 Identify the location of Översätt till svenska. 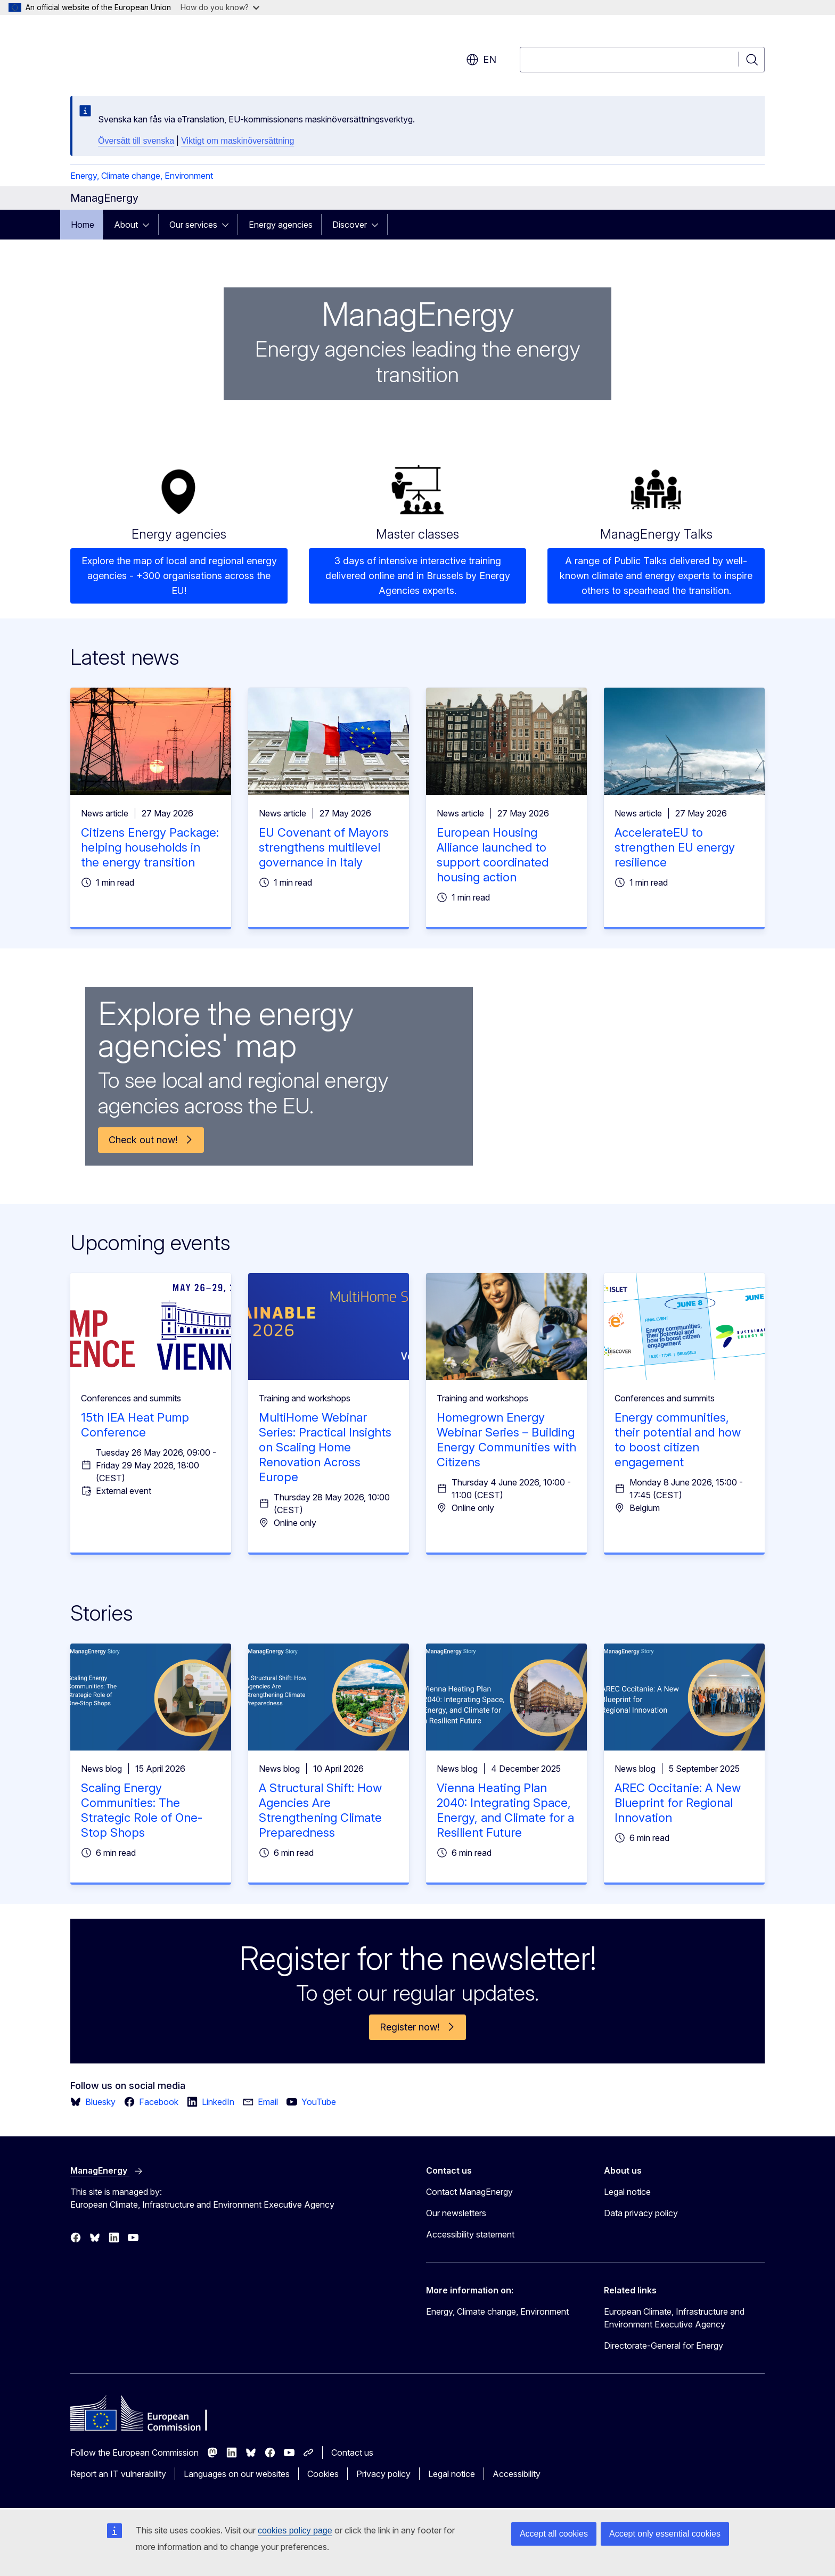
(136, 140).